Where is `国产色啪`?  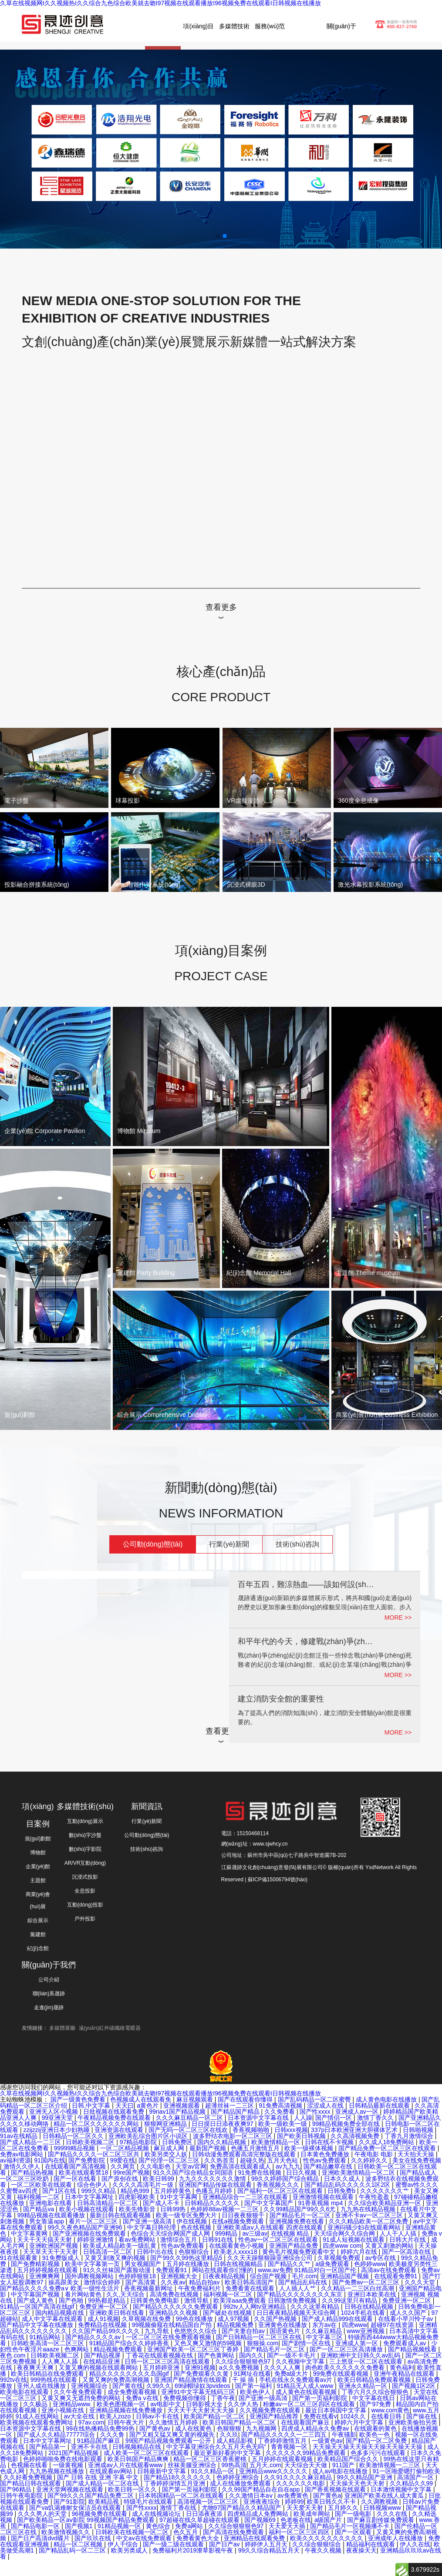
国产色啪 is located at coordinates (72, 2300).